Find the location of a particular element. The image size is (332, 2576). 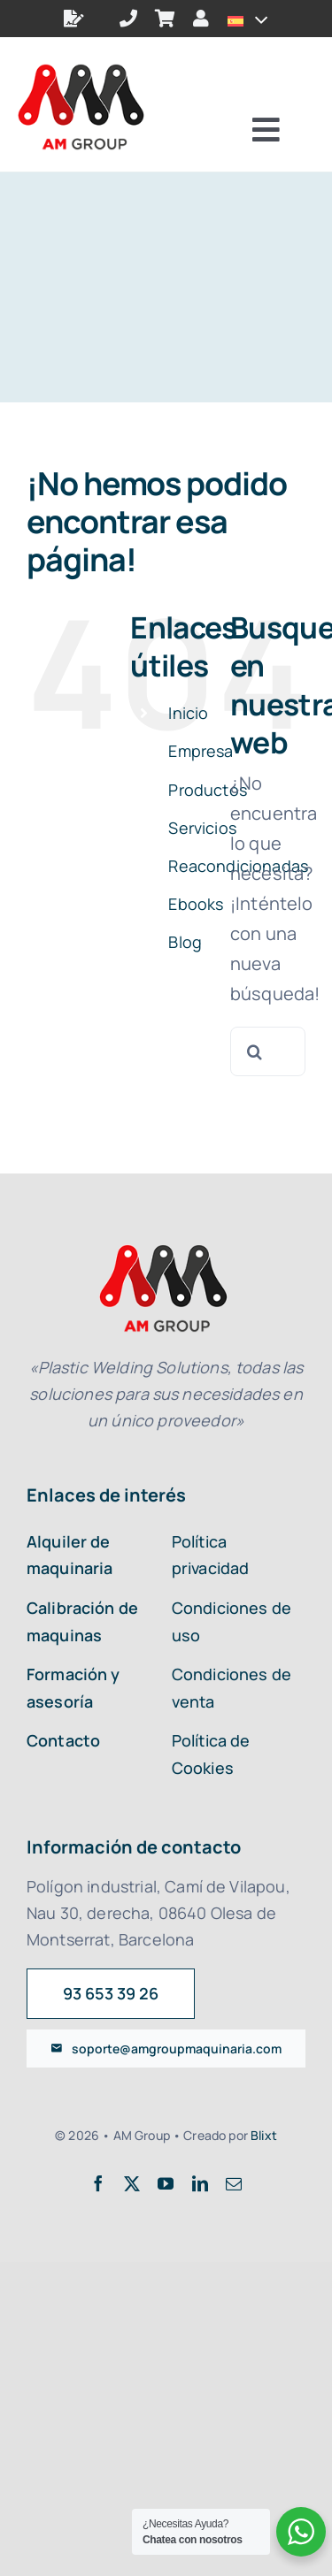

[Buscar] is located at coordinates (255, 1051).